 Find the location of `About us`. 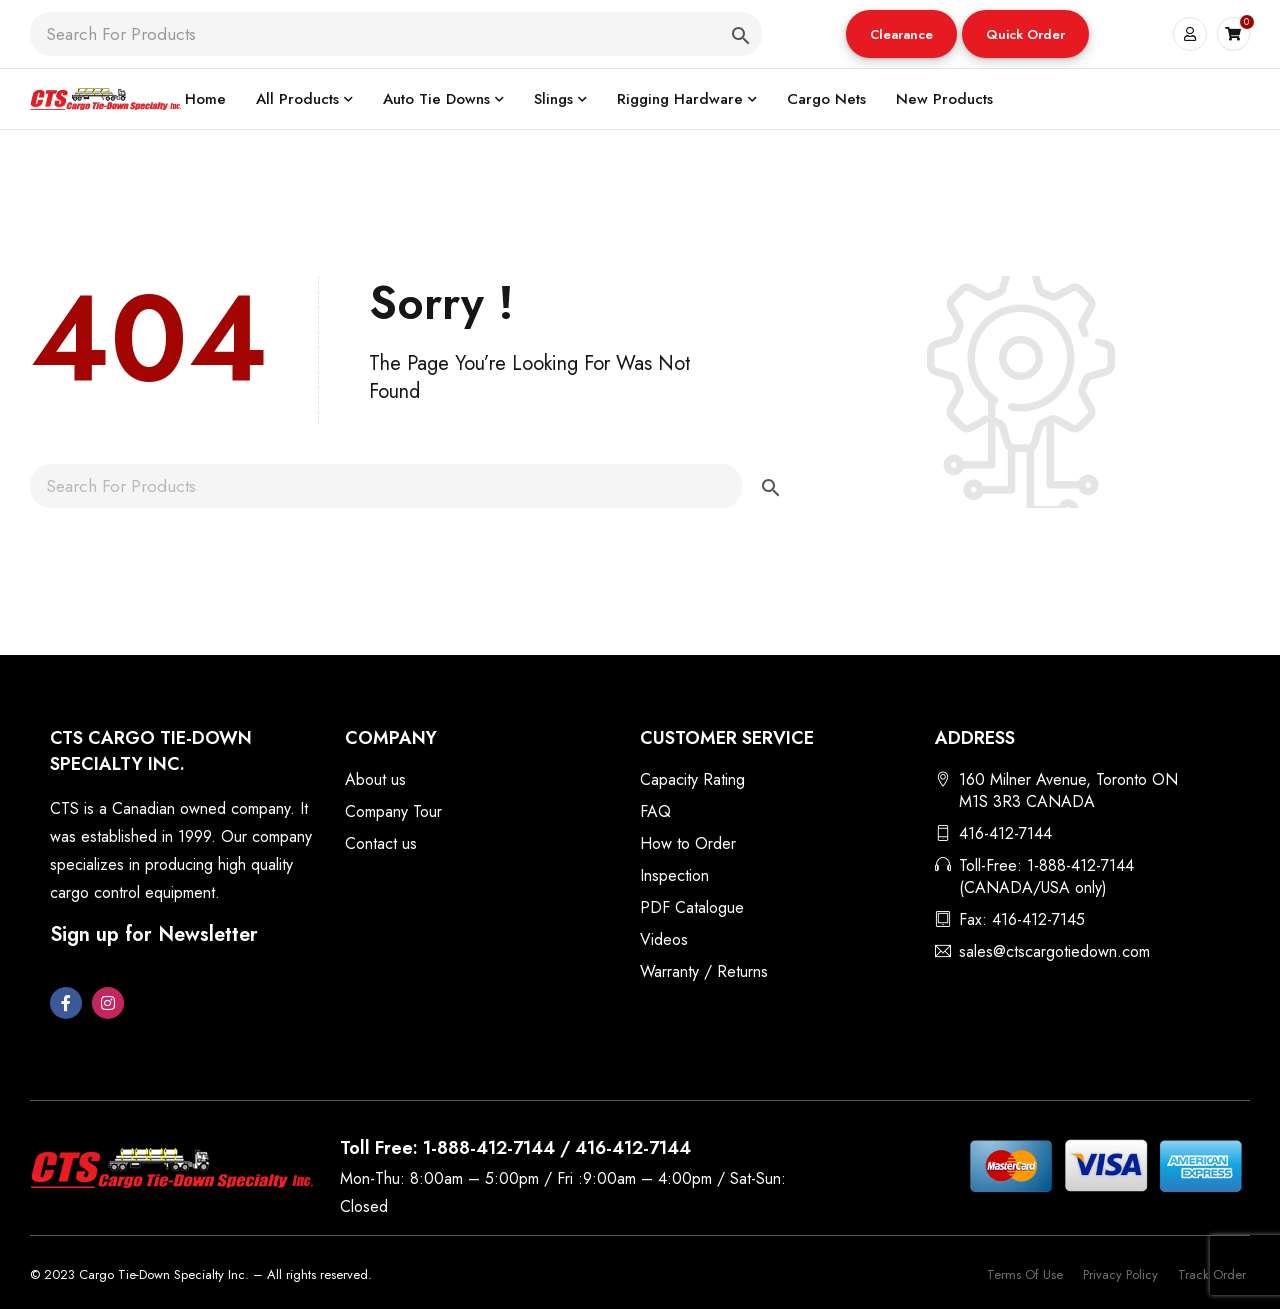

About us is located at coordinates (375, 779).